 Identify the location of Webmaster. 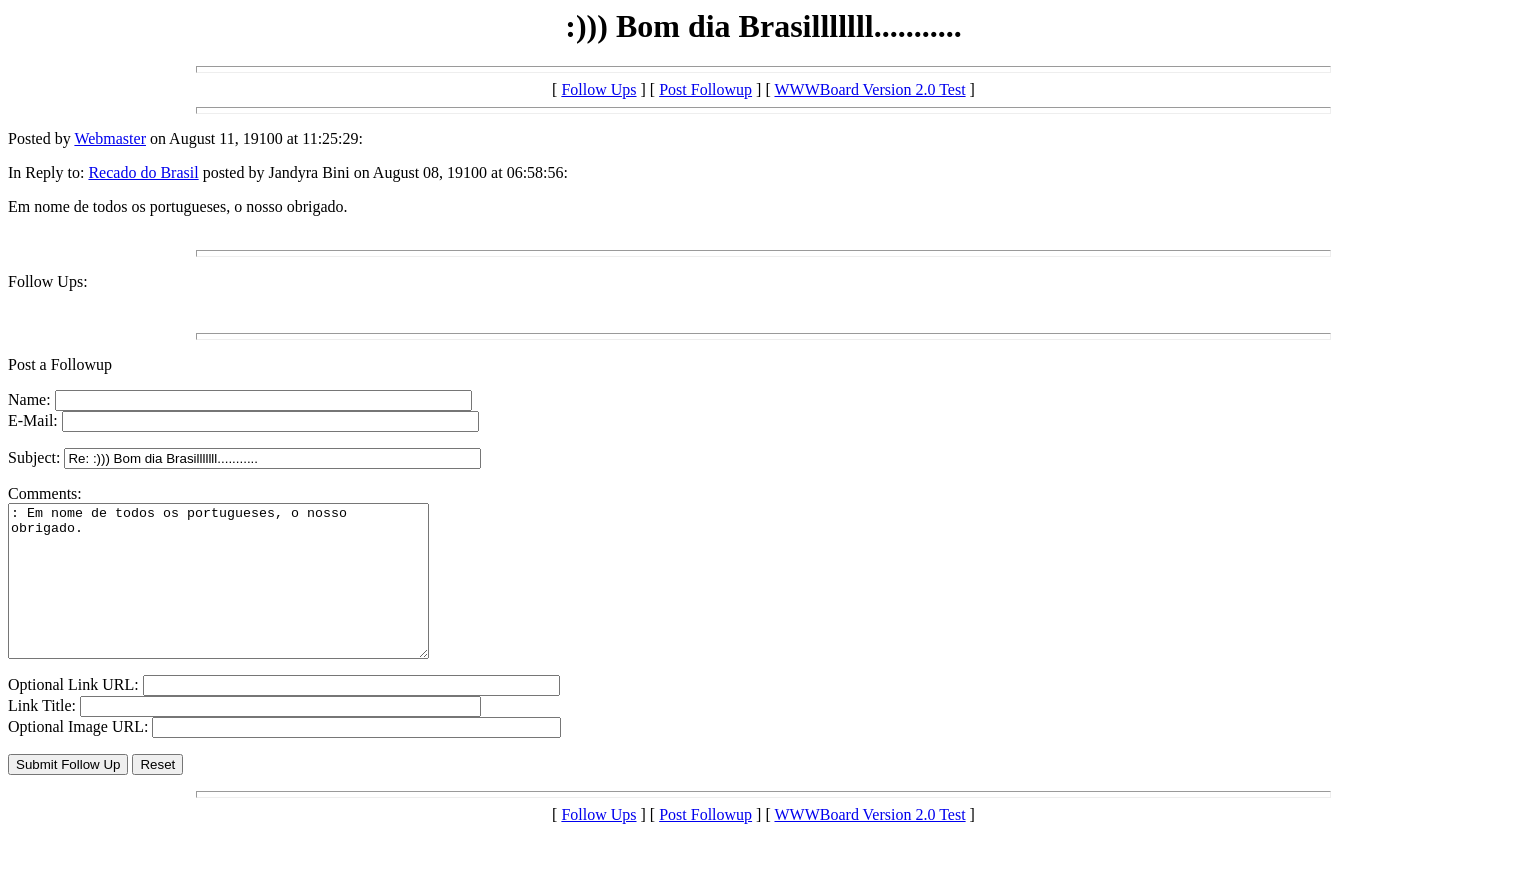
(110, 138).